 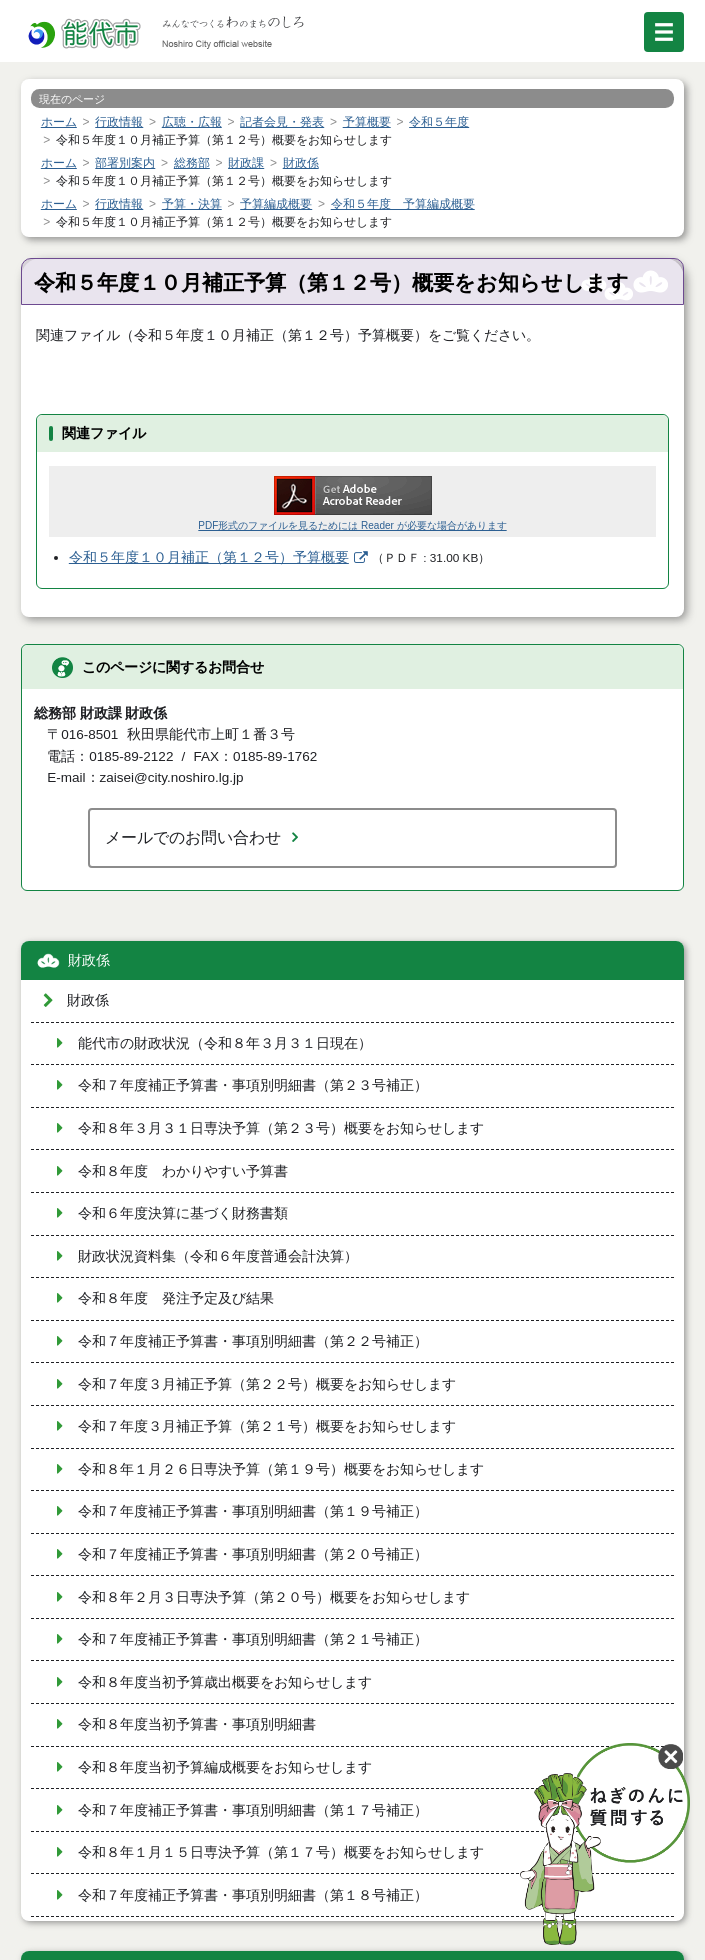 I want to click on 令和８年度 わかりやすい予算書, so click(x=183, y=1171).